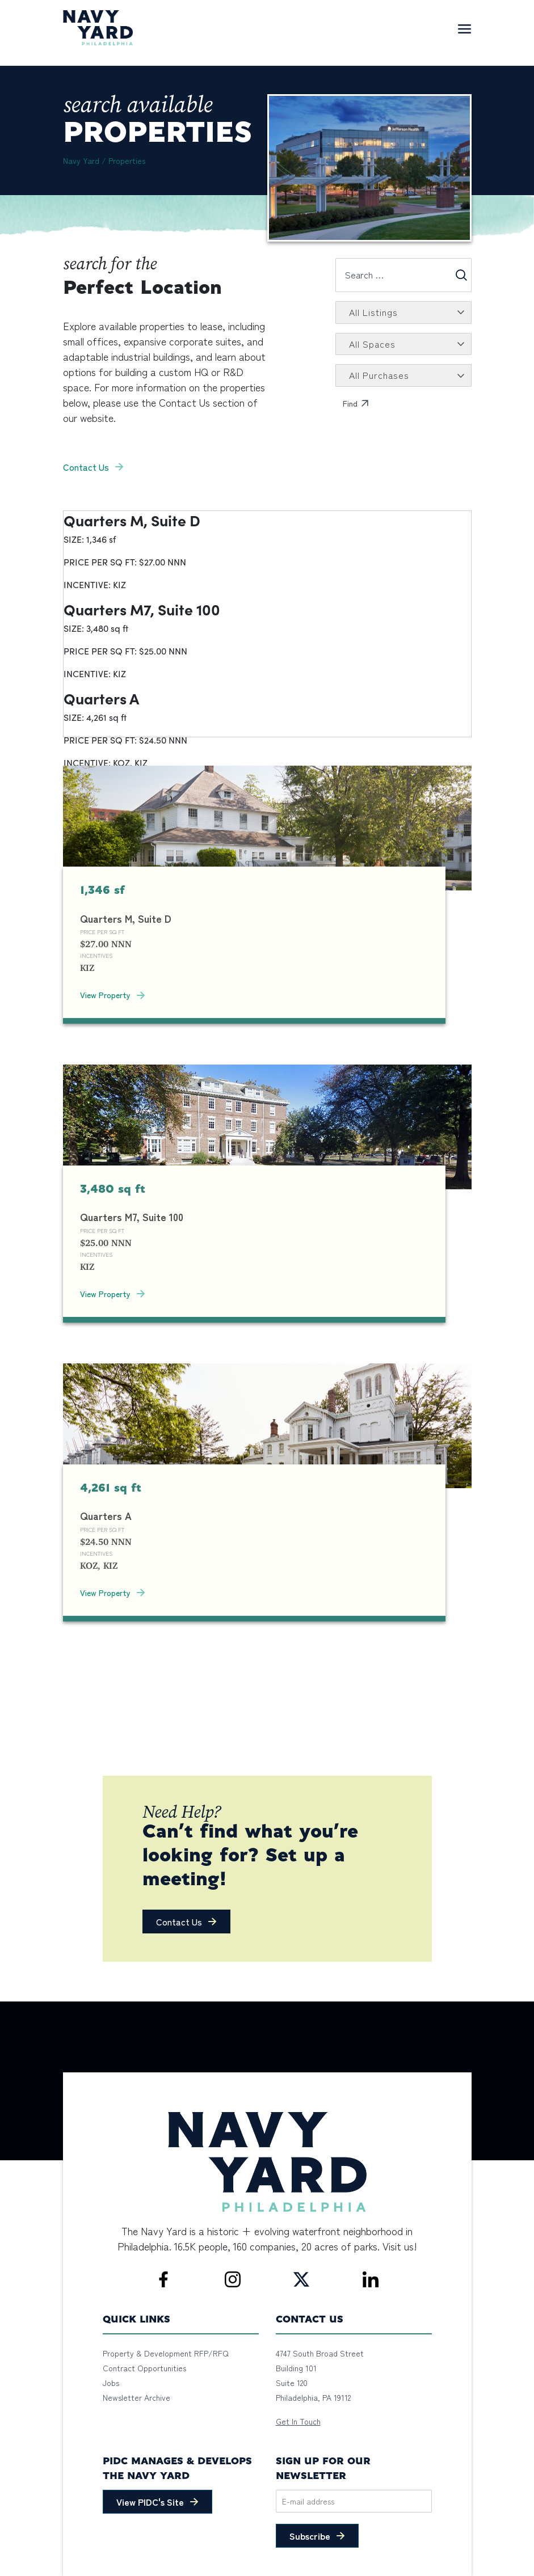 The height and width of the screenshot is (2576, 534). What do you see at coordinates (309, 2536) in the screenshot?
I see `Subscribe` at bounding box center [309, 2536].